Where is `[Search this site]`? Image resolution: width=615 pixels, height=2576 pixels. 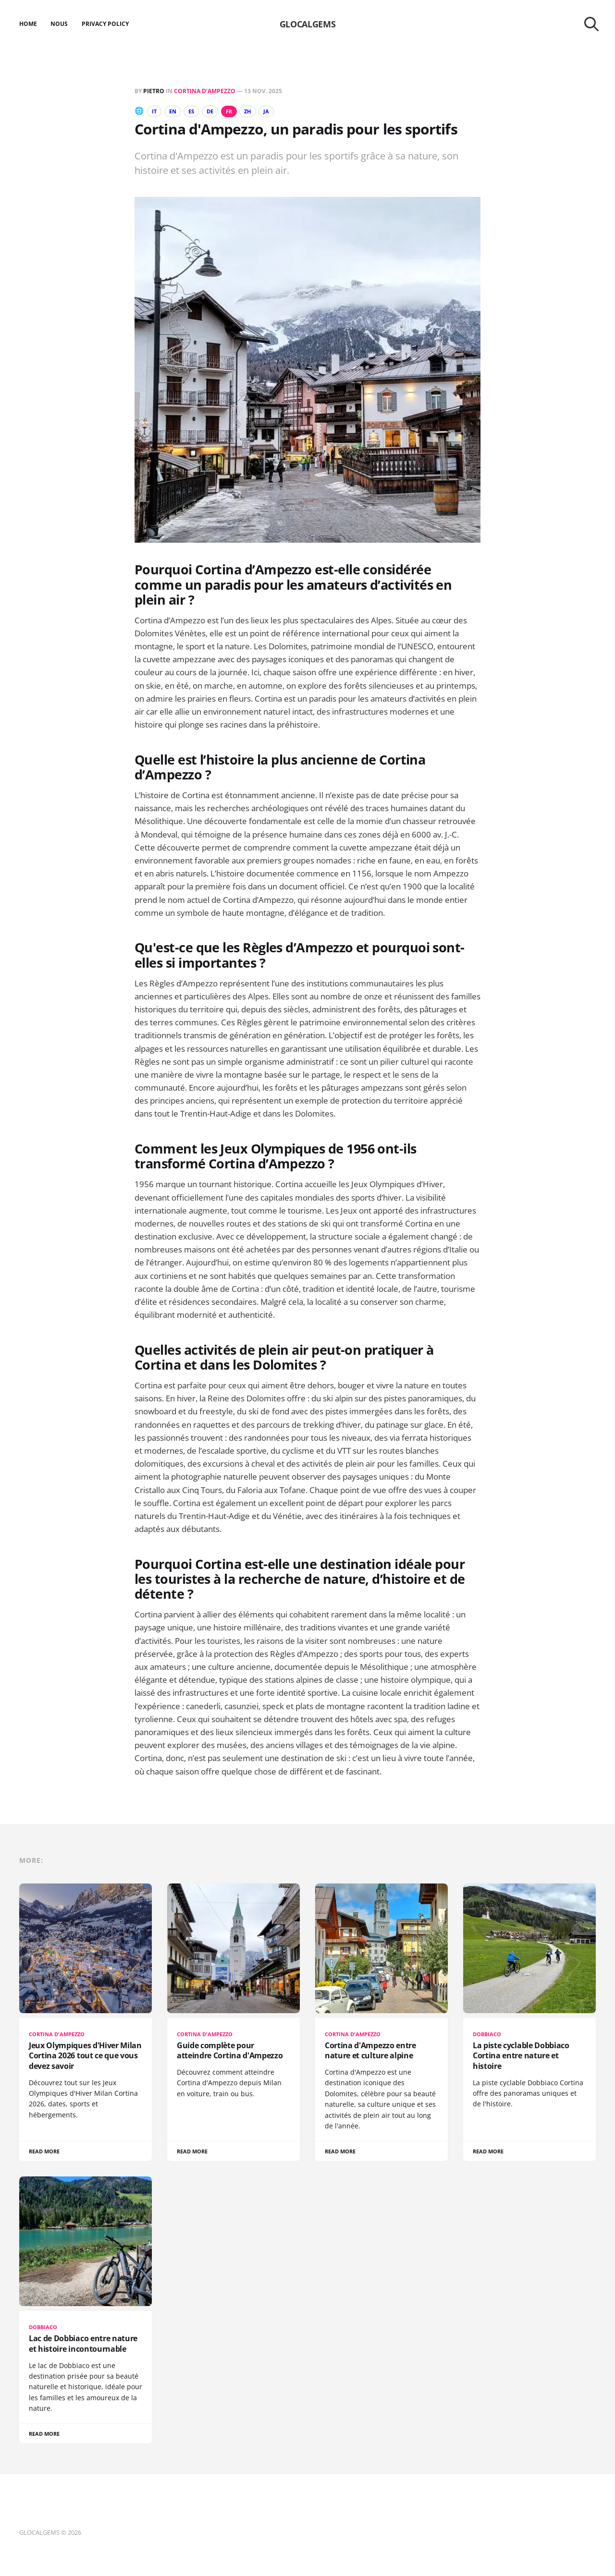
[Search this site] is located at coordinates (591, 24).